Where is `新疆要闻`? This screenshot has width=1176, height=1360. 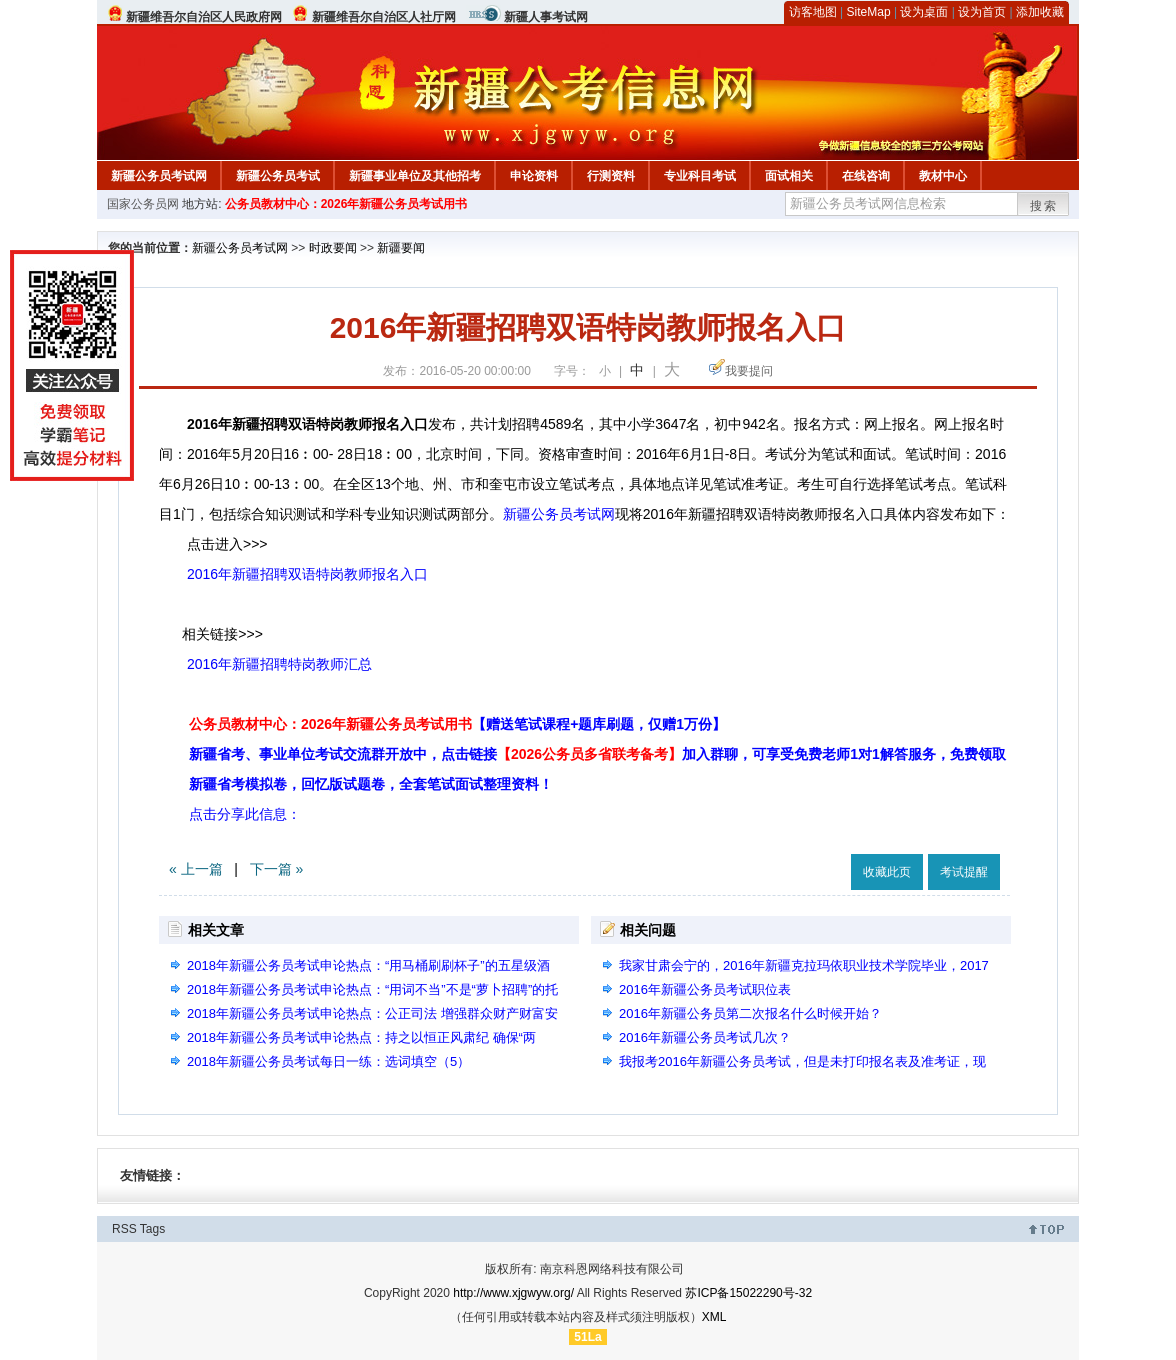
新疆要闻 is located at coordinates (401, 248).